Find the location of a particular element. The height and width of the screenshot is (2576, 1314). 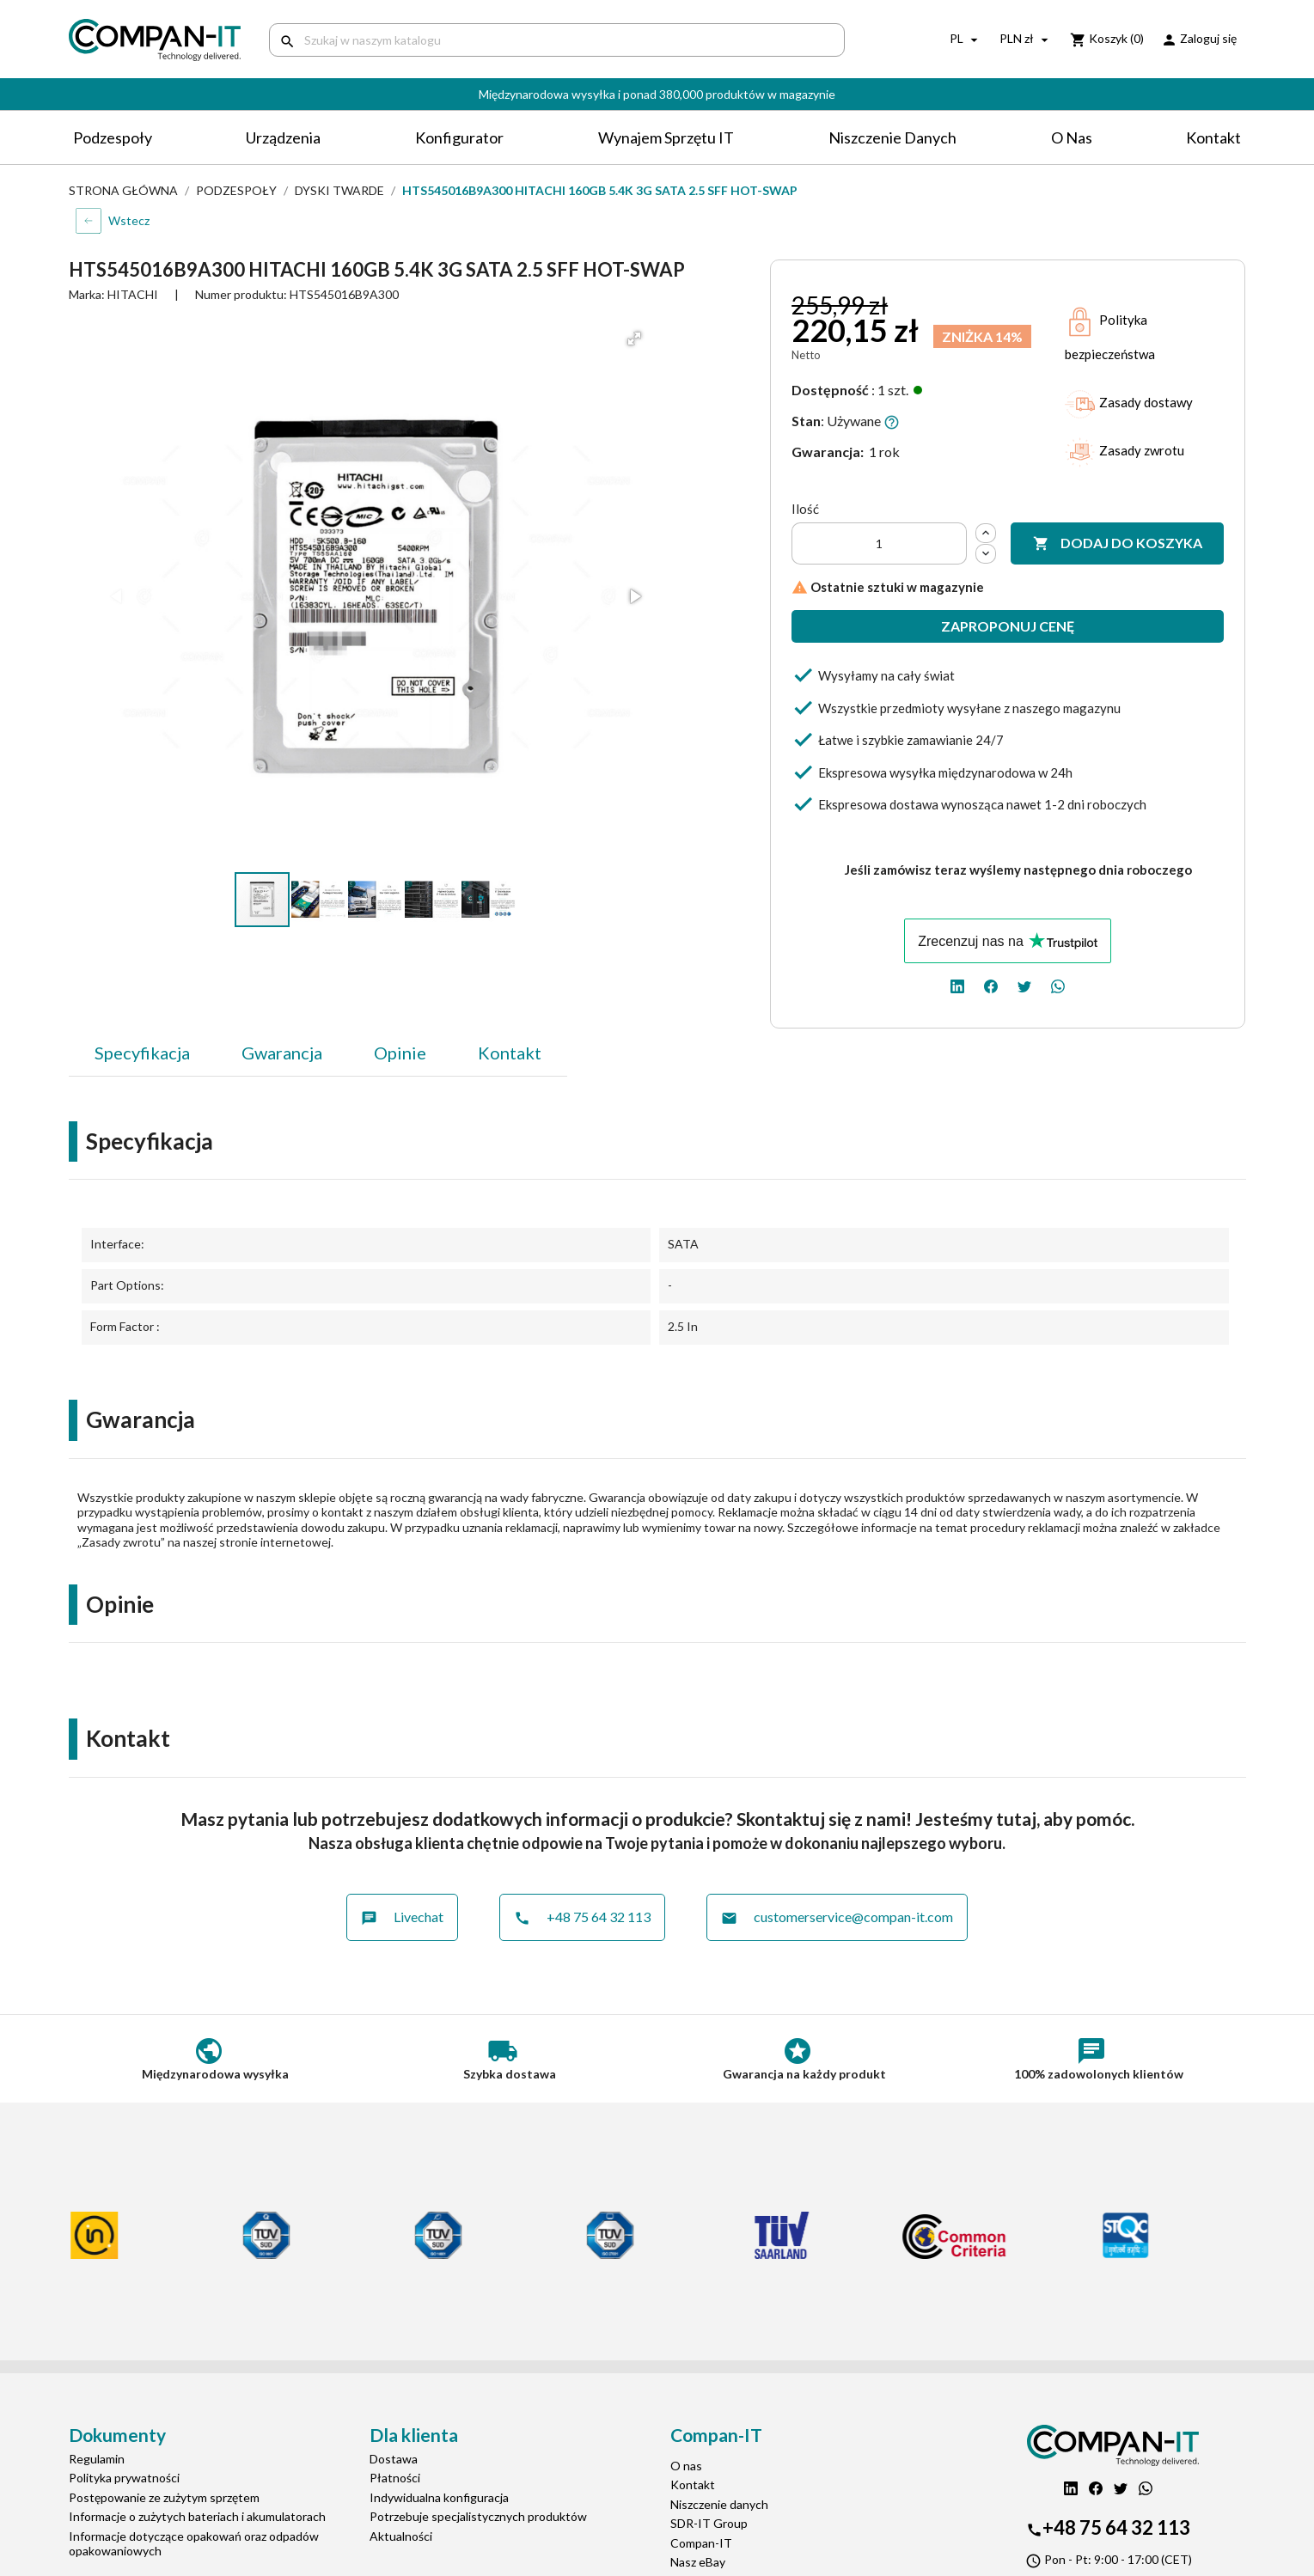

Kontakt is located at coordinates (1213, 137).